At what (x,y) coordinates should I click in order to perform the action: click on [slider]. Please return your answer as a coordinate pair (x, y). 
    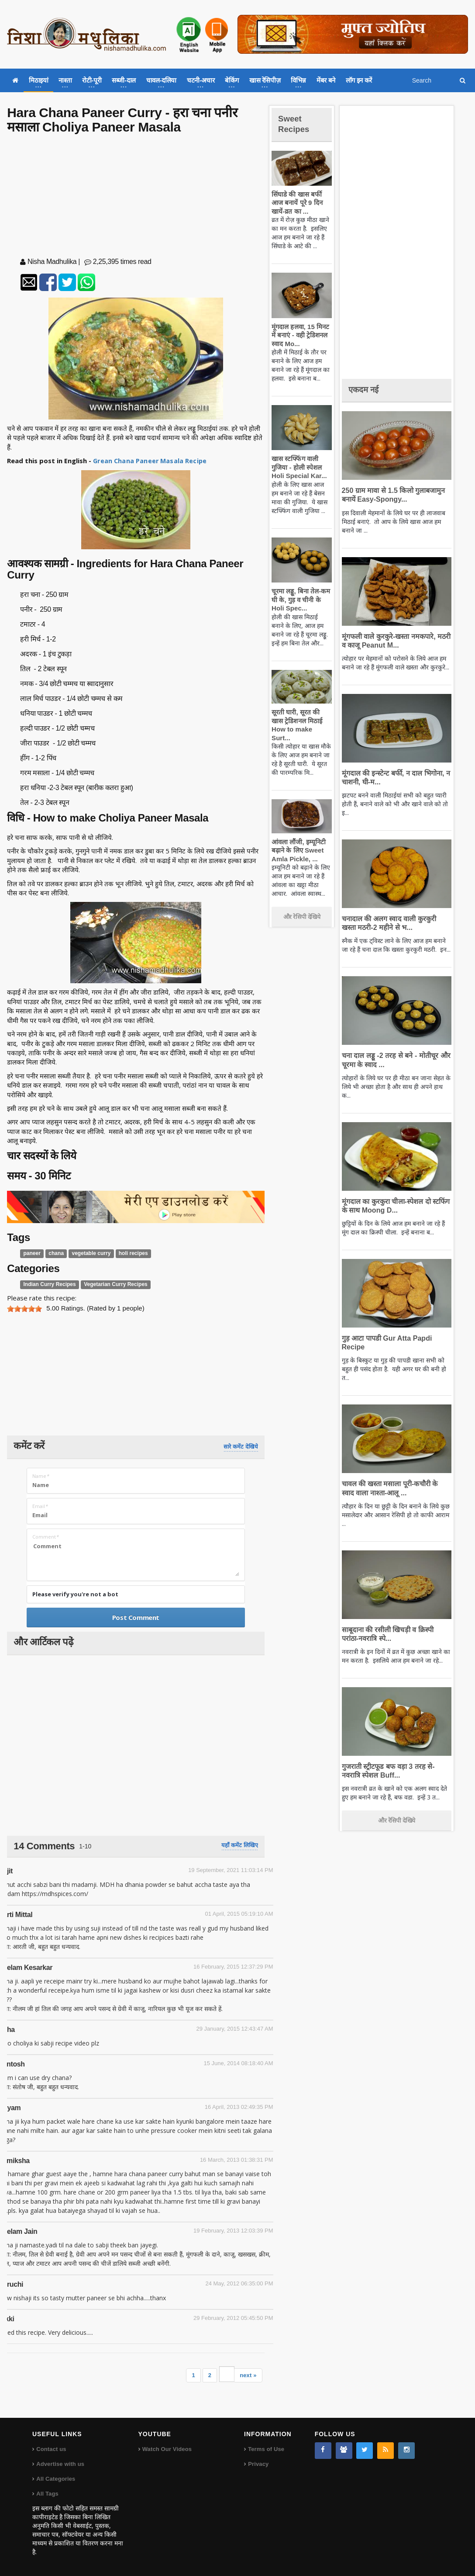
    Looking at the image, I should click on (24, 1308).